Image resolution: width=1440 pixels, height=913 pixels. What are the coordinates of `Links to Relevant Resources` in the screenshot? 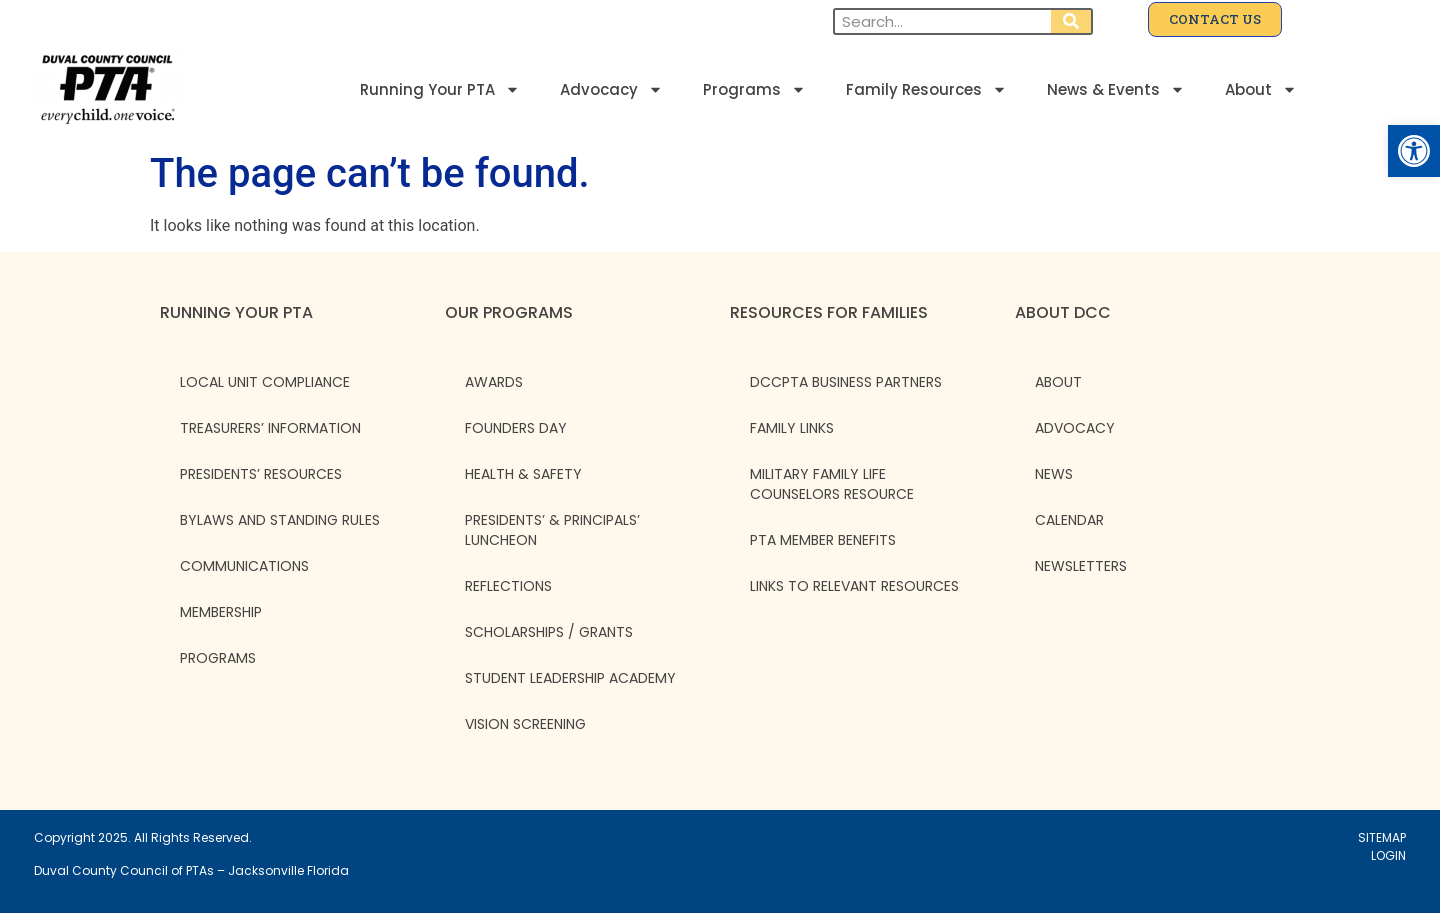 It's located at (854, 586).